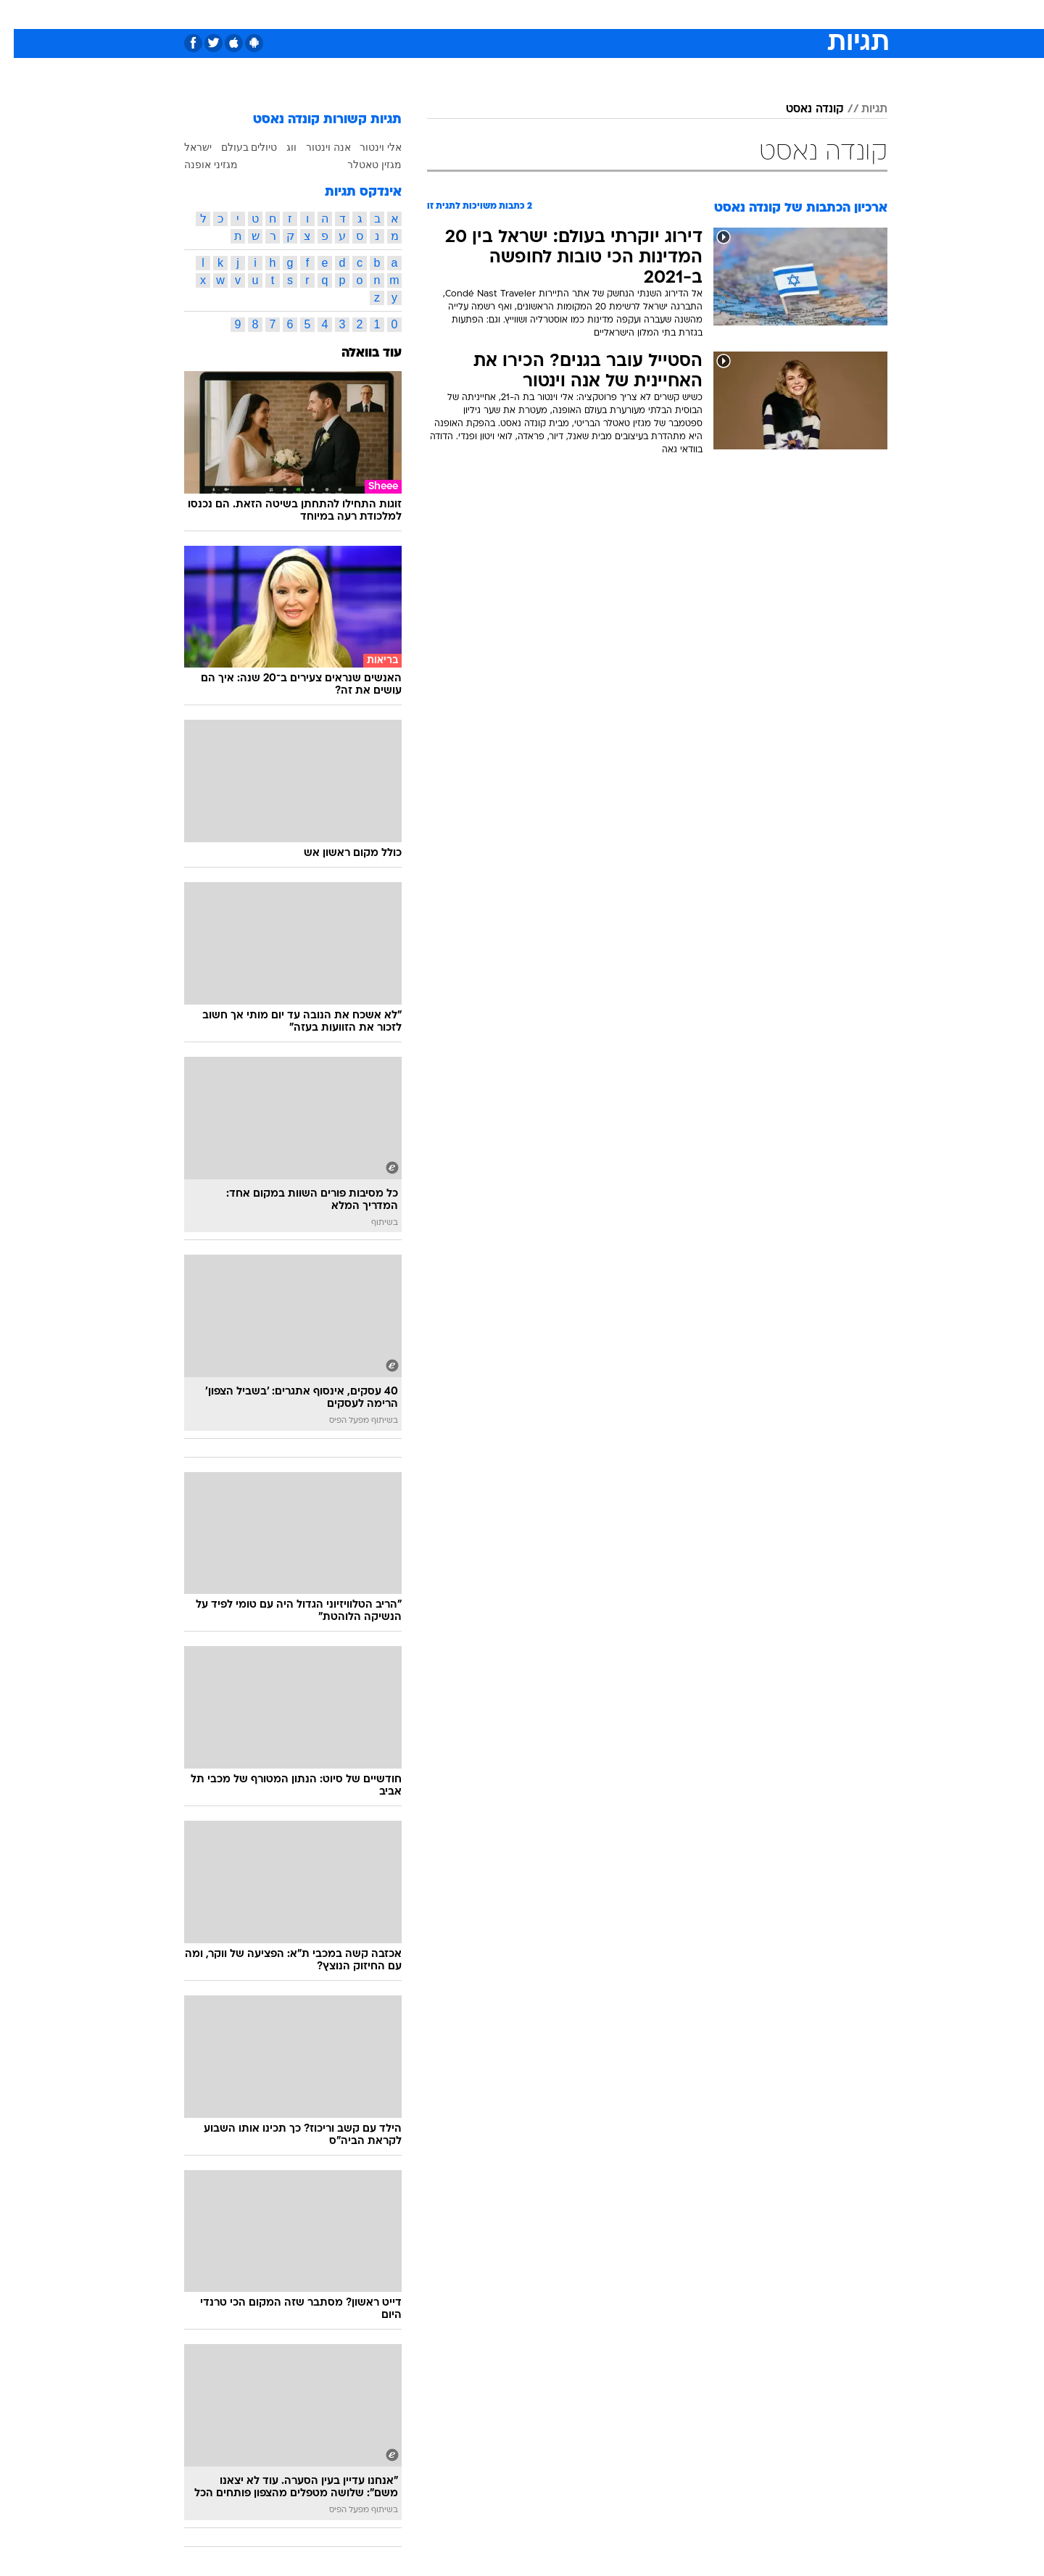 This screenshot has height=2576, width=1044. Describe the element at coordinates (778, 14) in the screenshot. I see `חדשות` at that location.